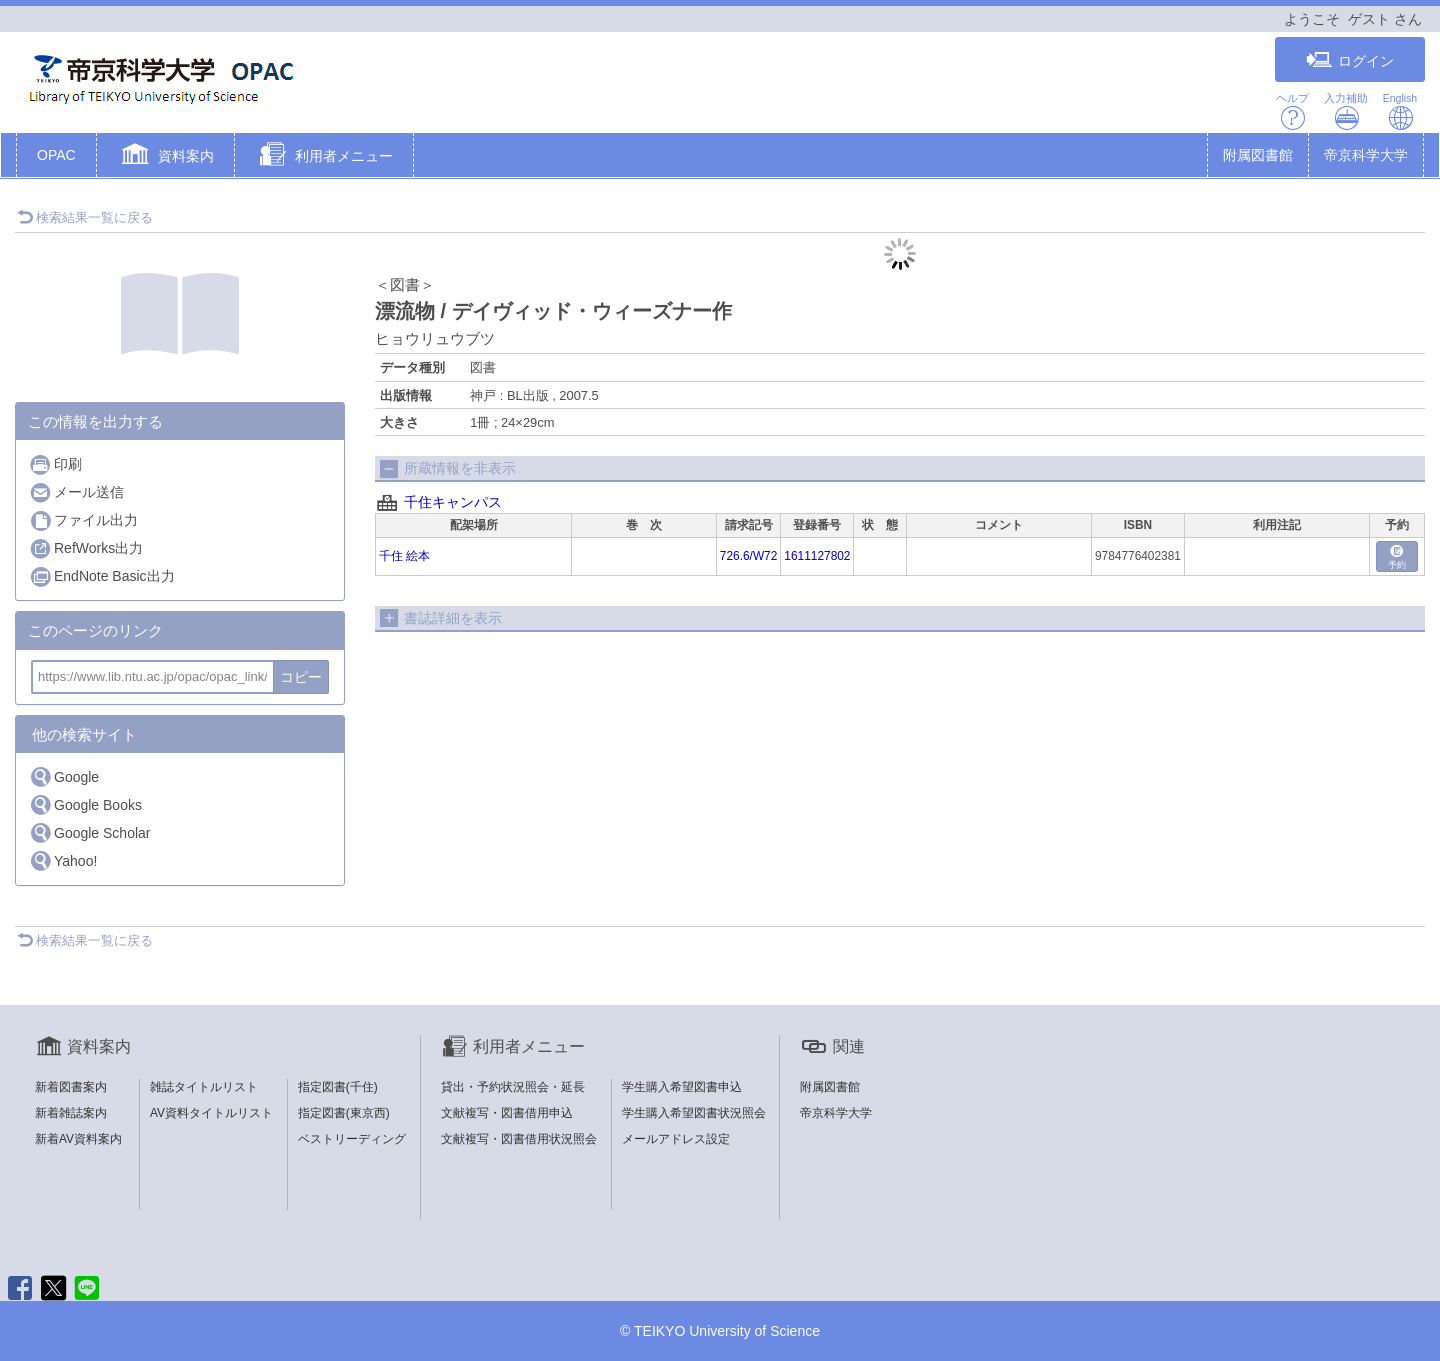 Image resolution: width=1440 pixels, height=1361 pixels. Describe the element at coordinates (83, 520) in the screenshot. I see `ファイル出力` at that location.